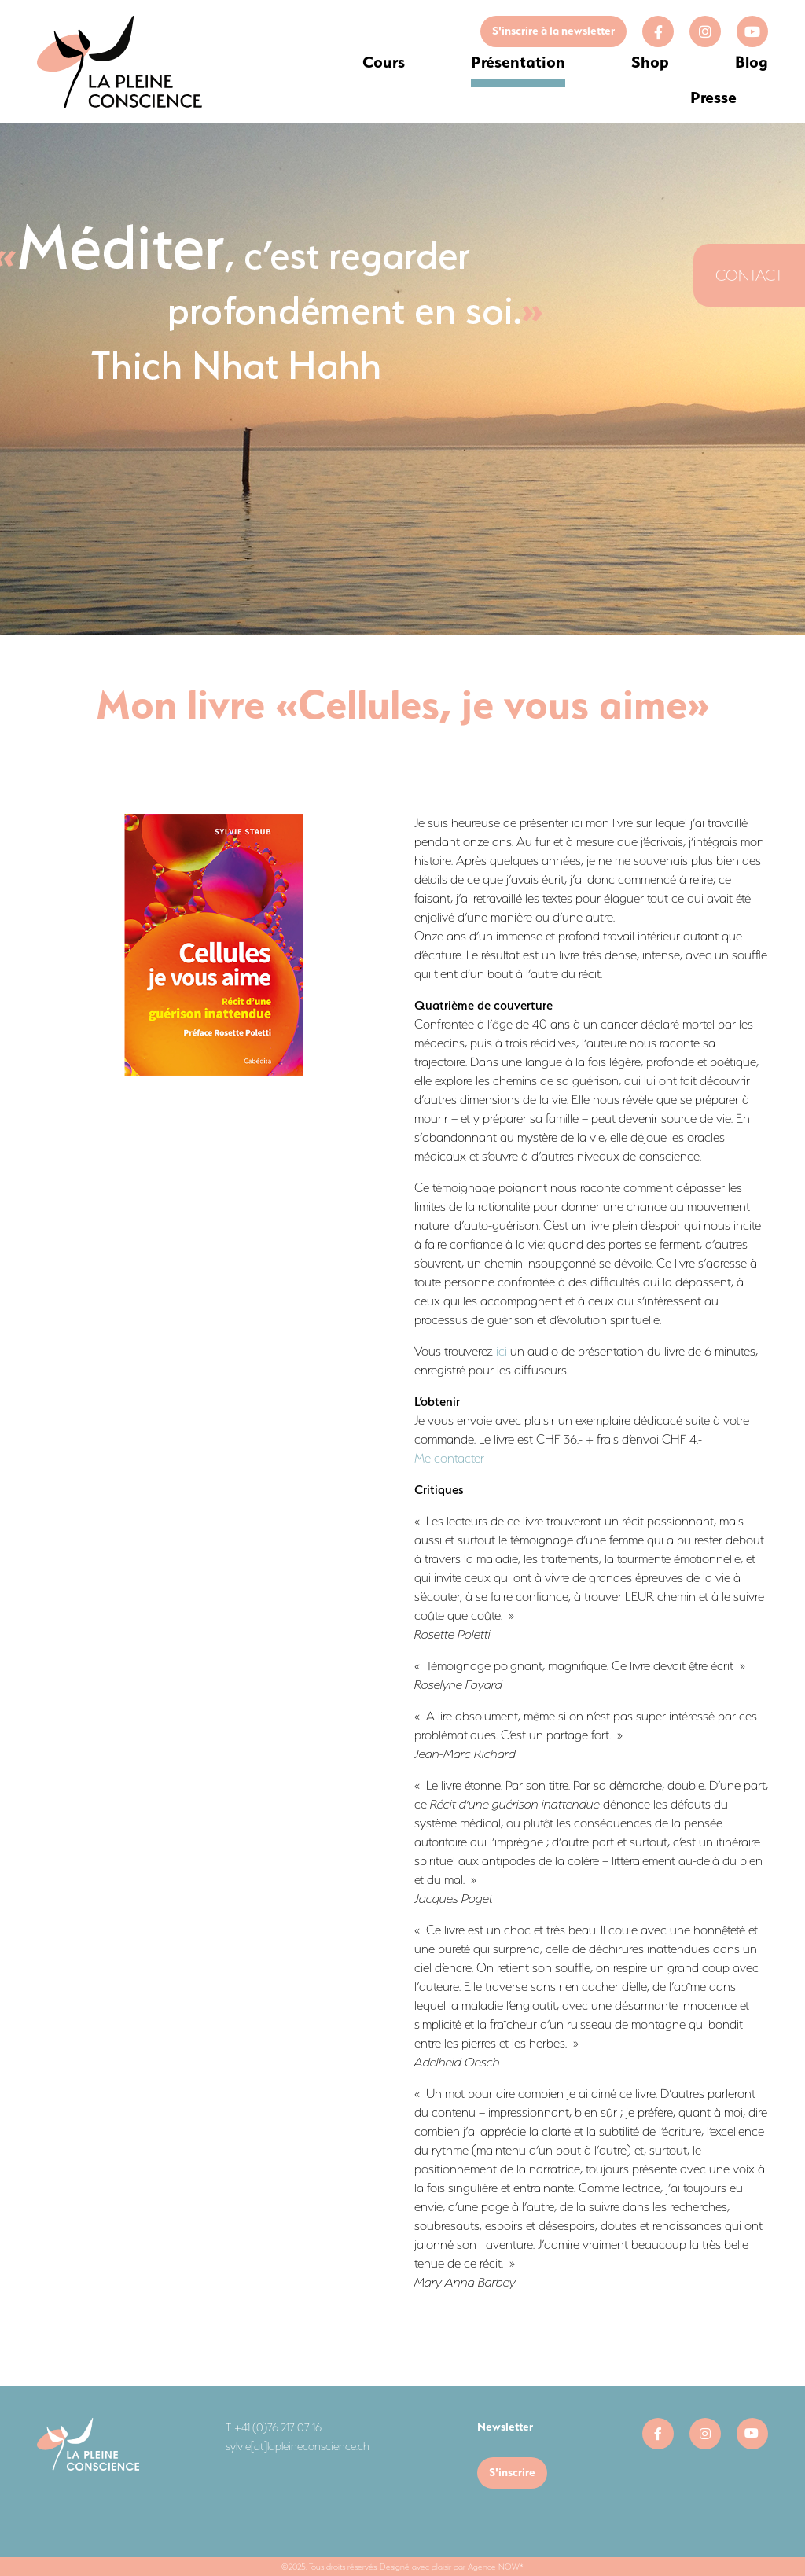 The image size is (805, 2576). I want to click on Présentation, so click(518, 62).